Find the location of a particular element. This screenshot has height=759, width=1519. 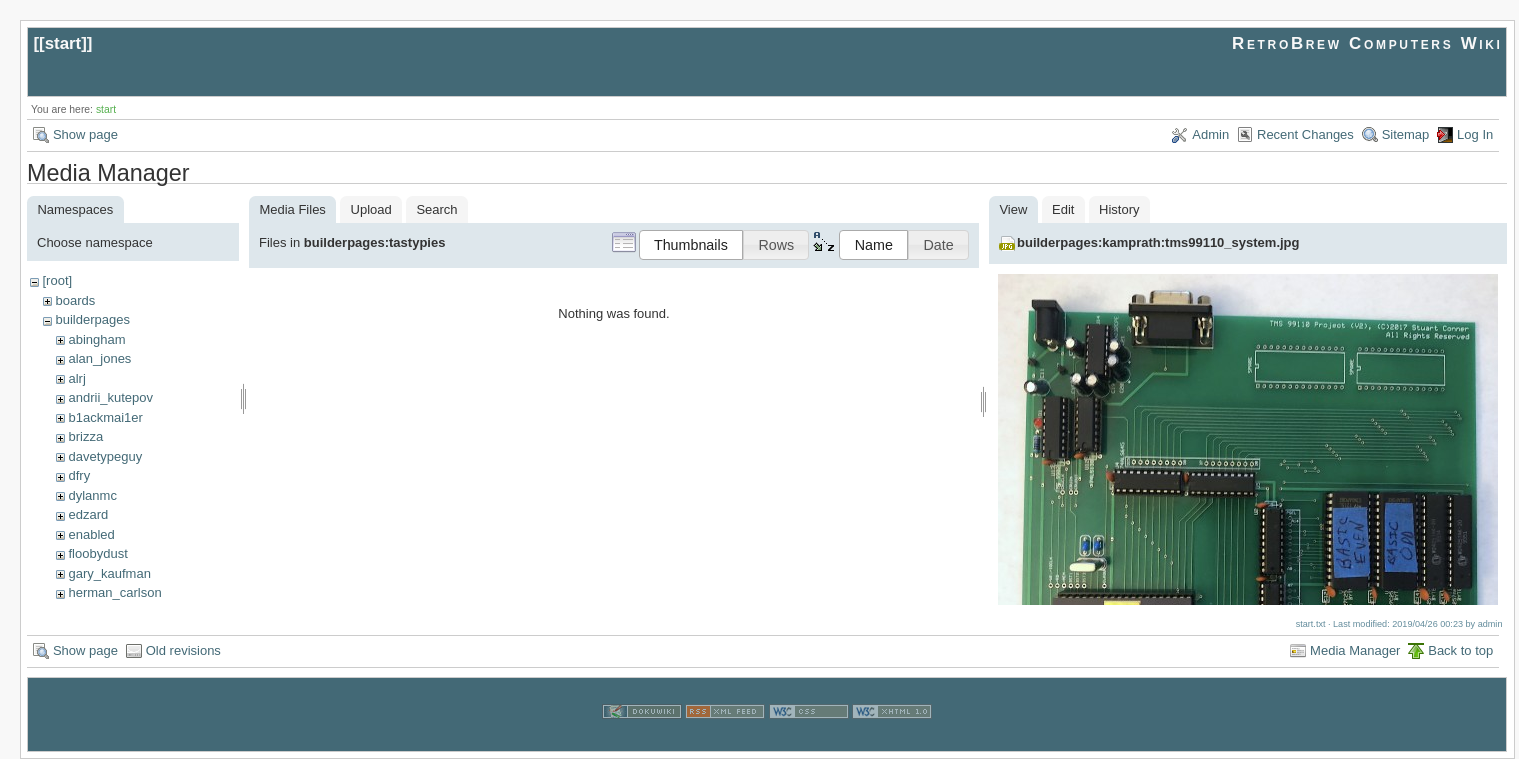

herman_carlson is located at coordinates (114, 592).